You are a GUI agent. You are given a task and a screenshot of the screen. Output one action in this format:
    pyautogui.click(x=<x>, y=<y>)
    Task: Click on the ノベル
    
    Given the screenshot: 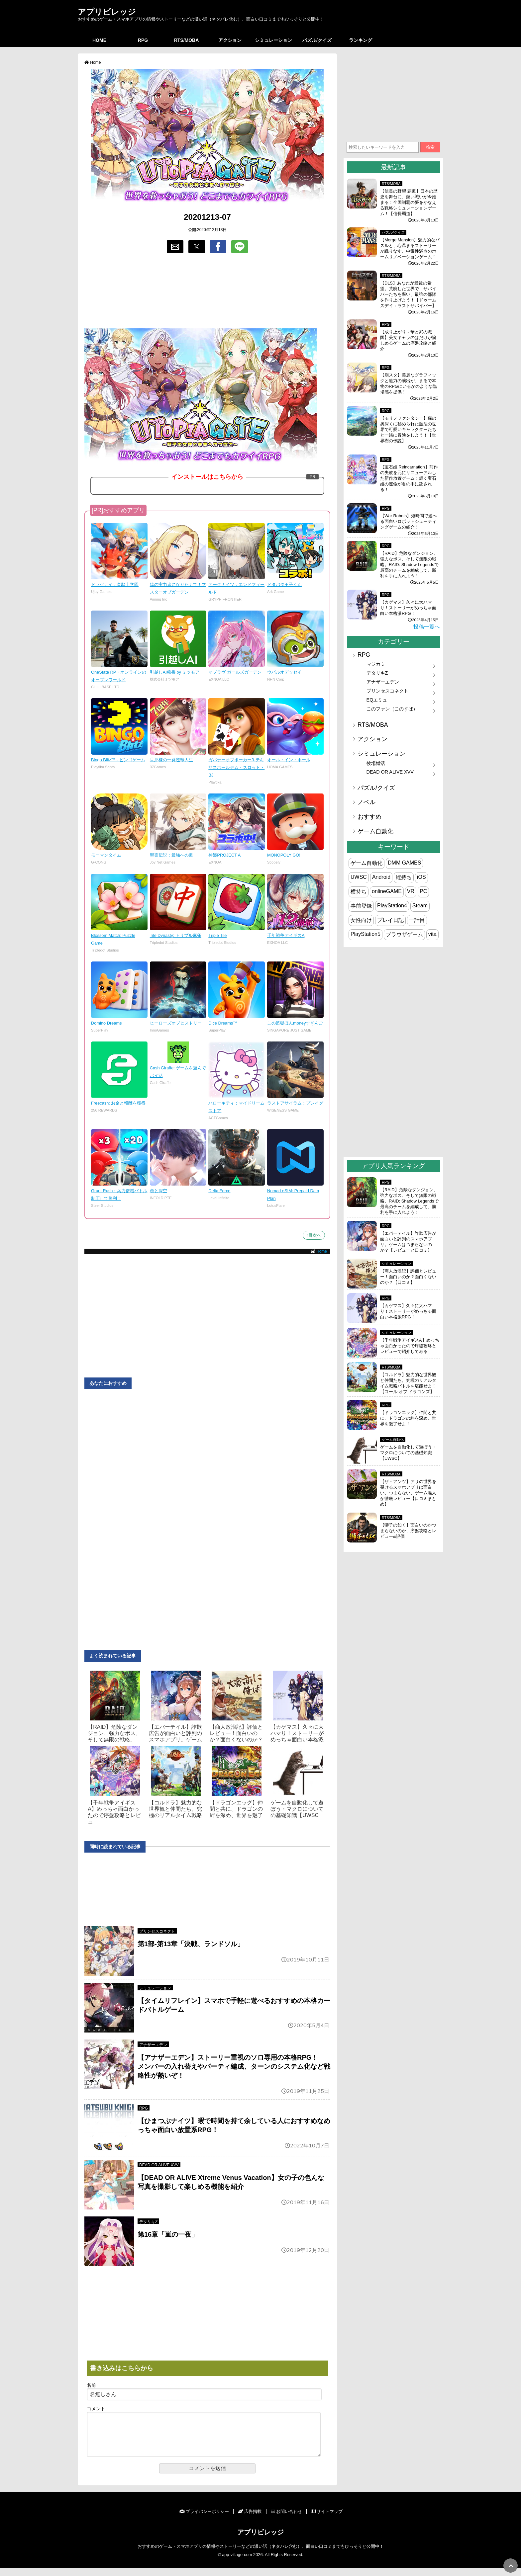 What is the action you would take?
    pyautogui.click(x=366, y=802)
    